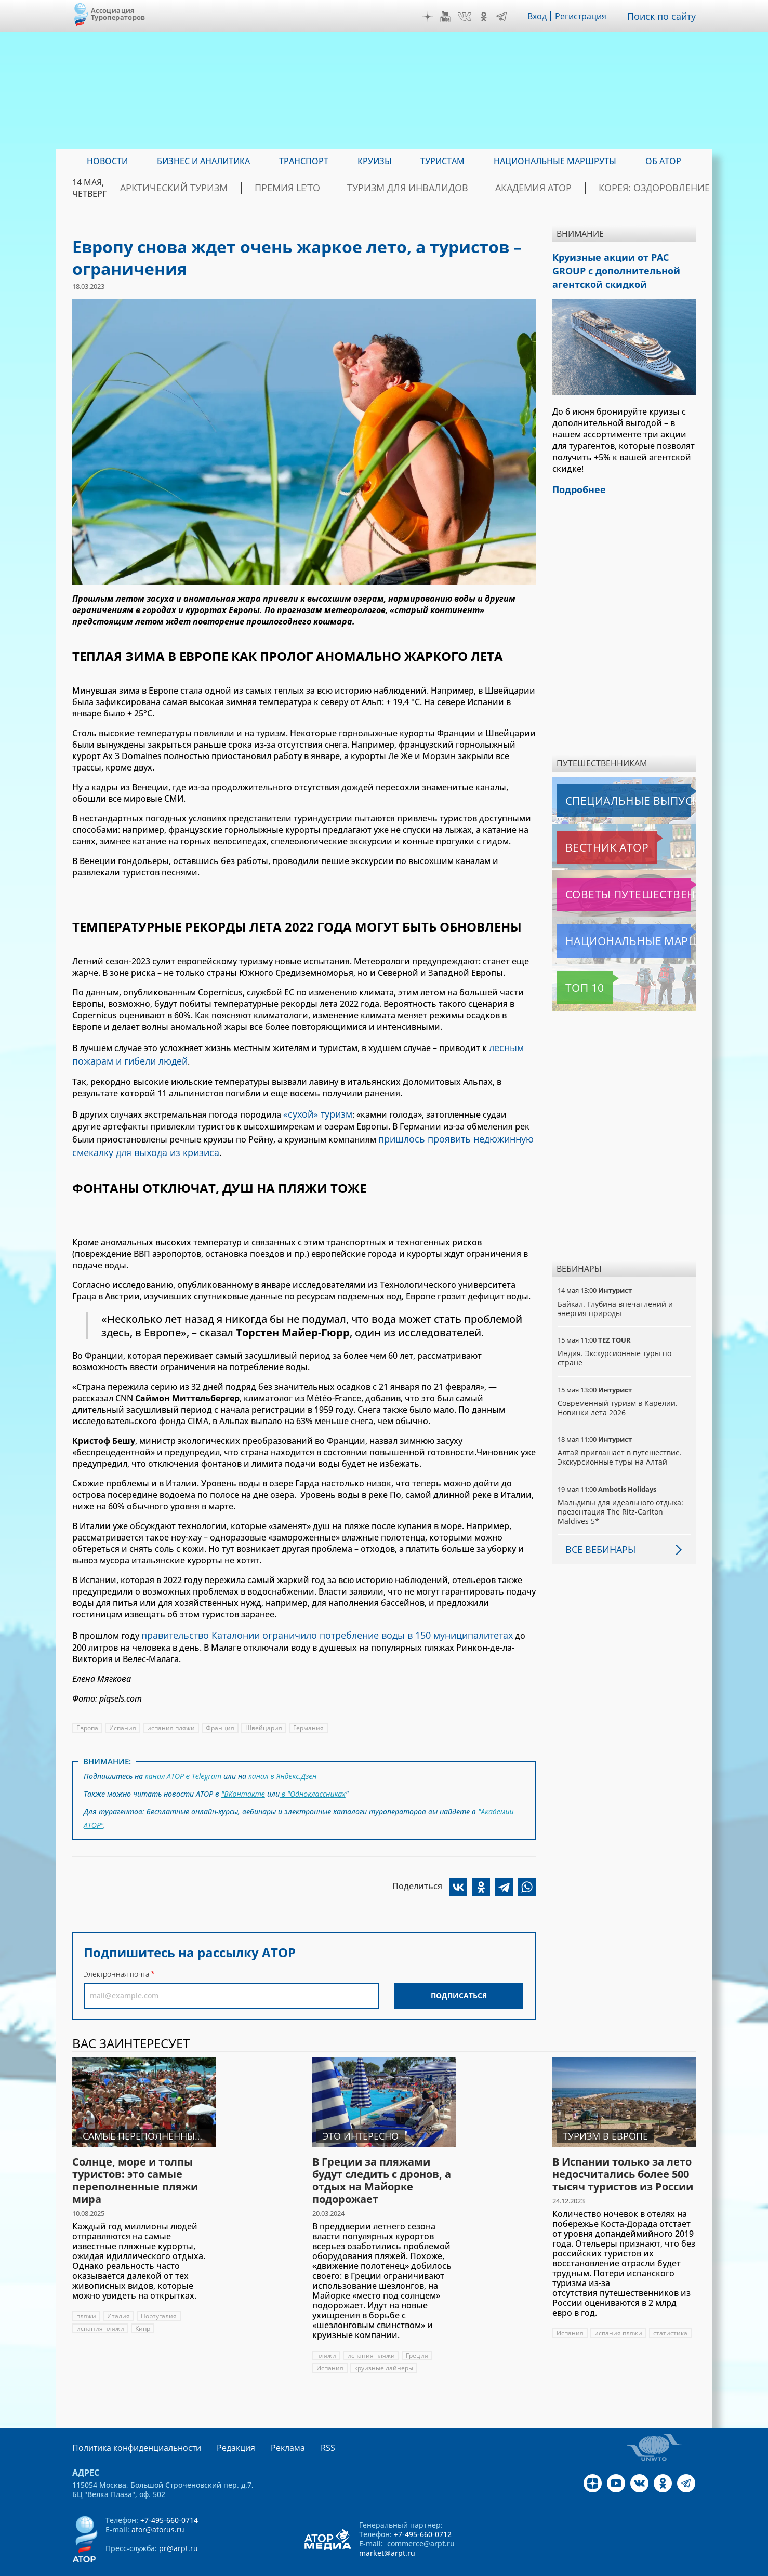 Image resolution: width=768 pixels, height=2576 pixels. I want to click on Электронная почта, so click(116, 1953).